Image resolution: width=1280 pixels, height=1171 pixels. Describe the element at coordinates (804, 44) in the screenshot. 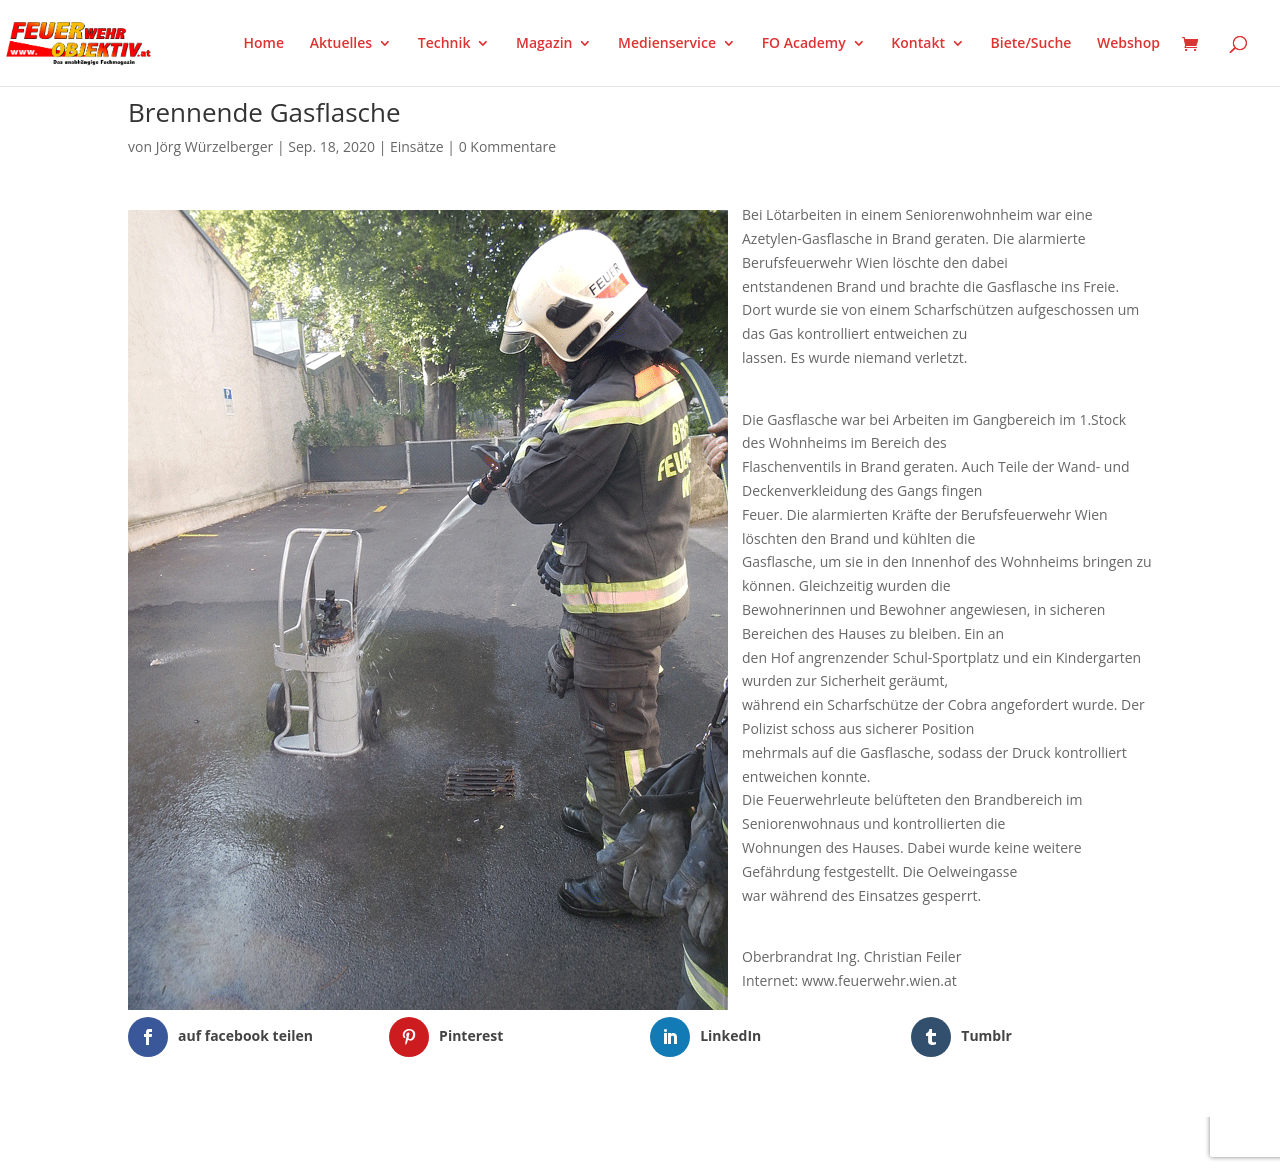

I see `FO Academy` at that location.